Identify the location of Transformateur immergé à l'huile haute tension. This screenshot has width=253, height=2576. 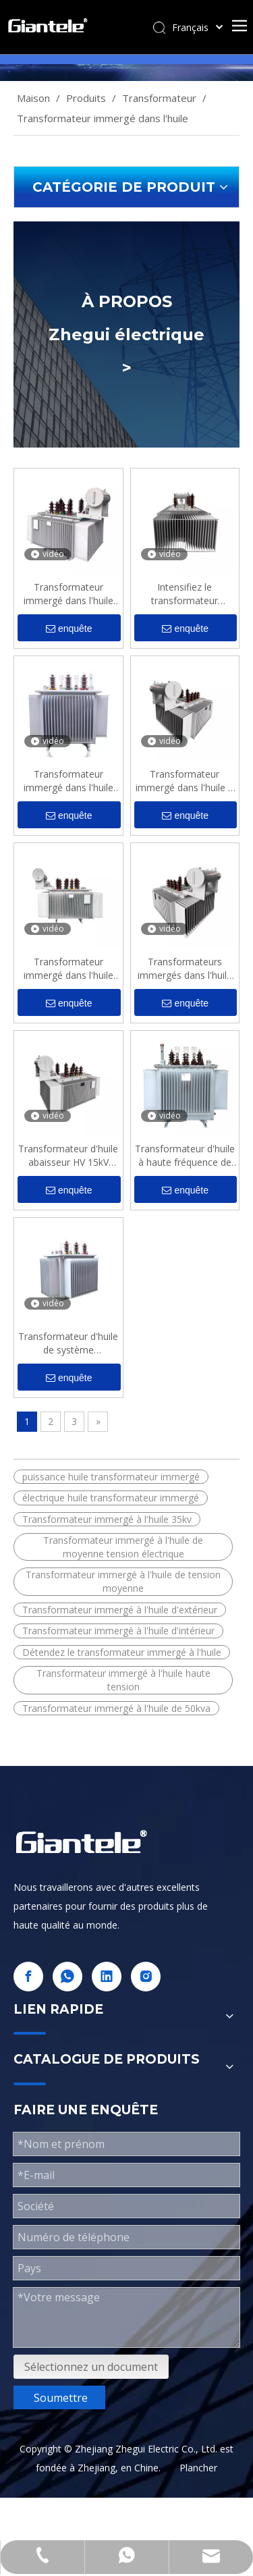
(123, 1680).